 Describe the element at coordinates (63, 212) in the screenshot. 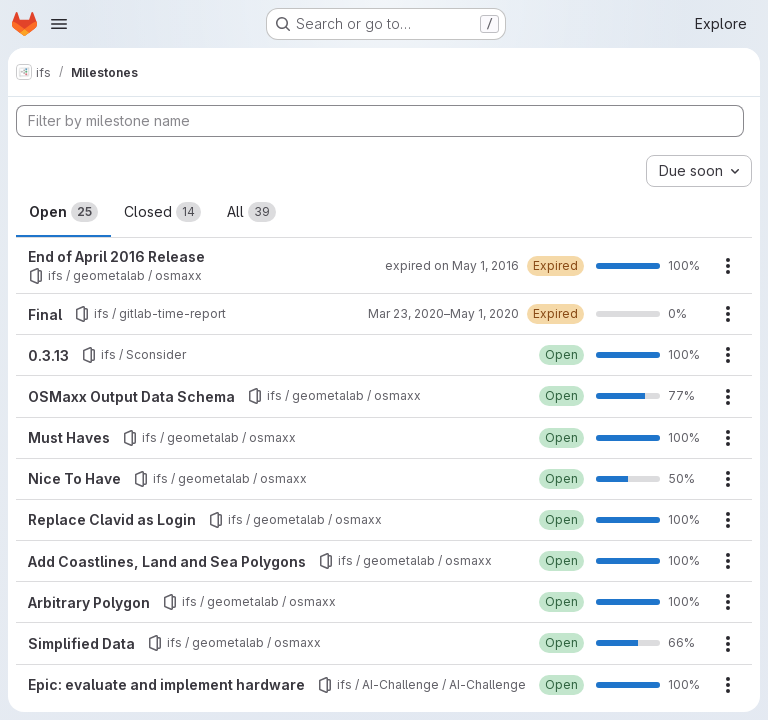

I see `Open [tab]` at that location.